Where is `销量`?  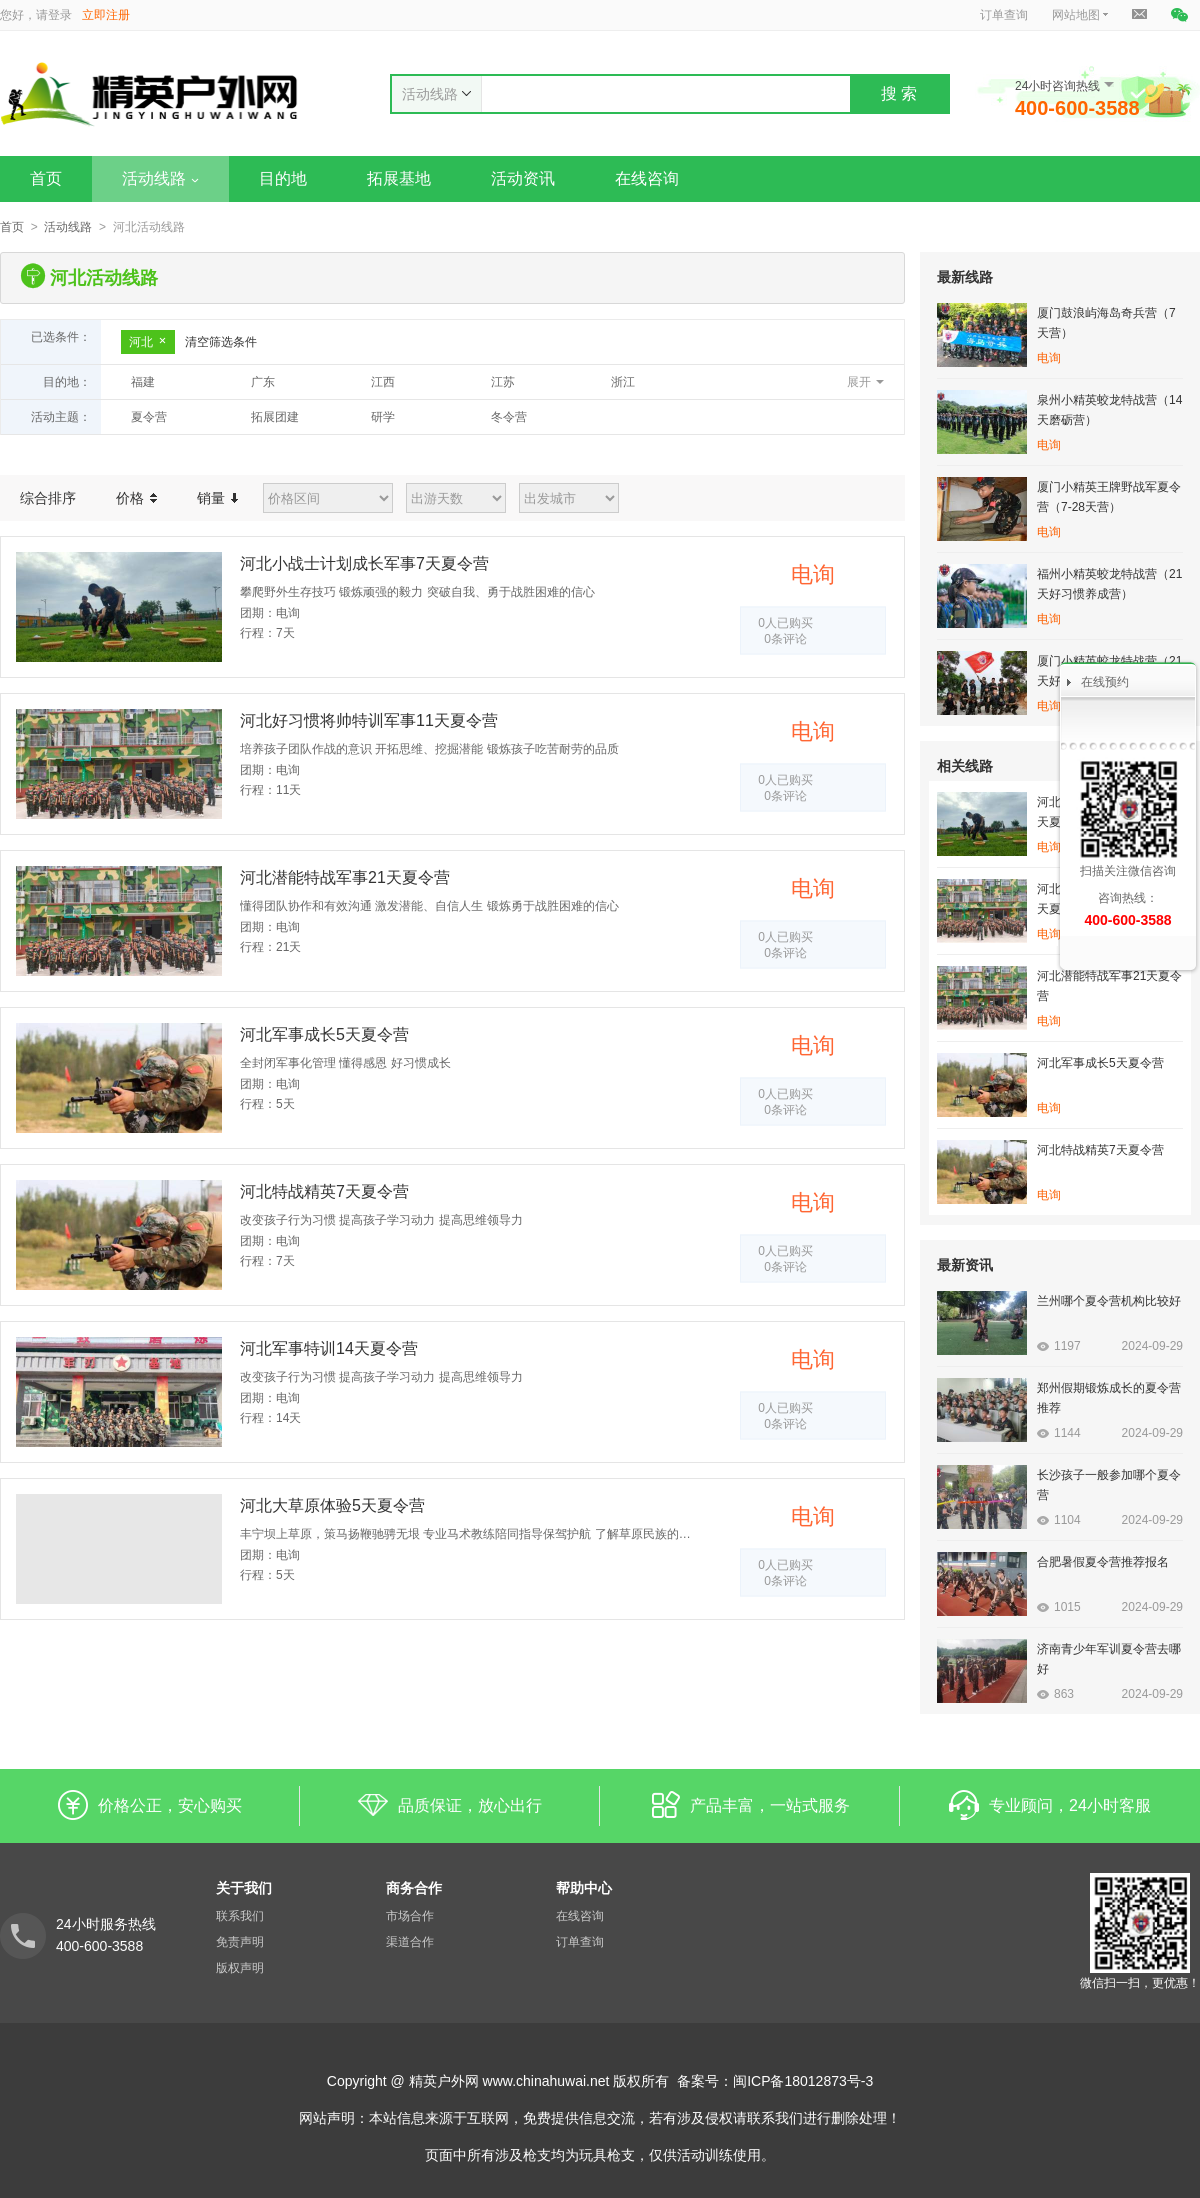
销量 is located at coordinates (217, 498).